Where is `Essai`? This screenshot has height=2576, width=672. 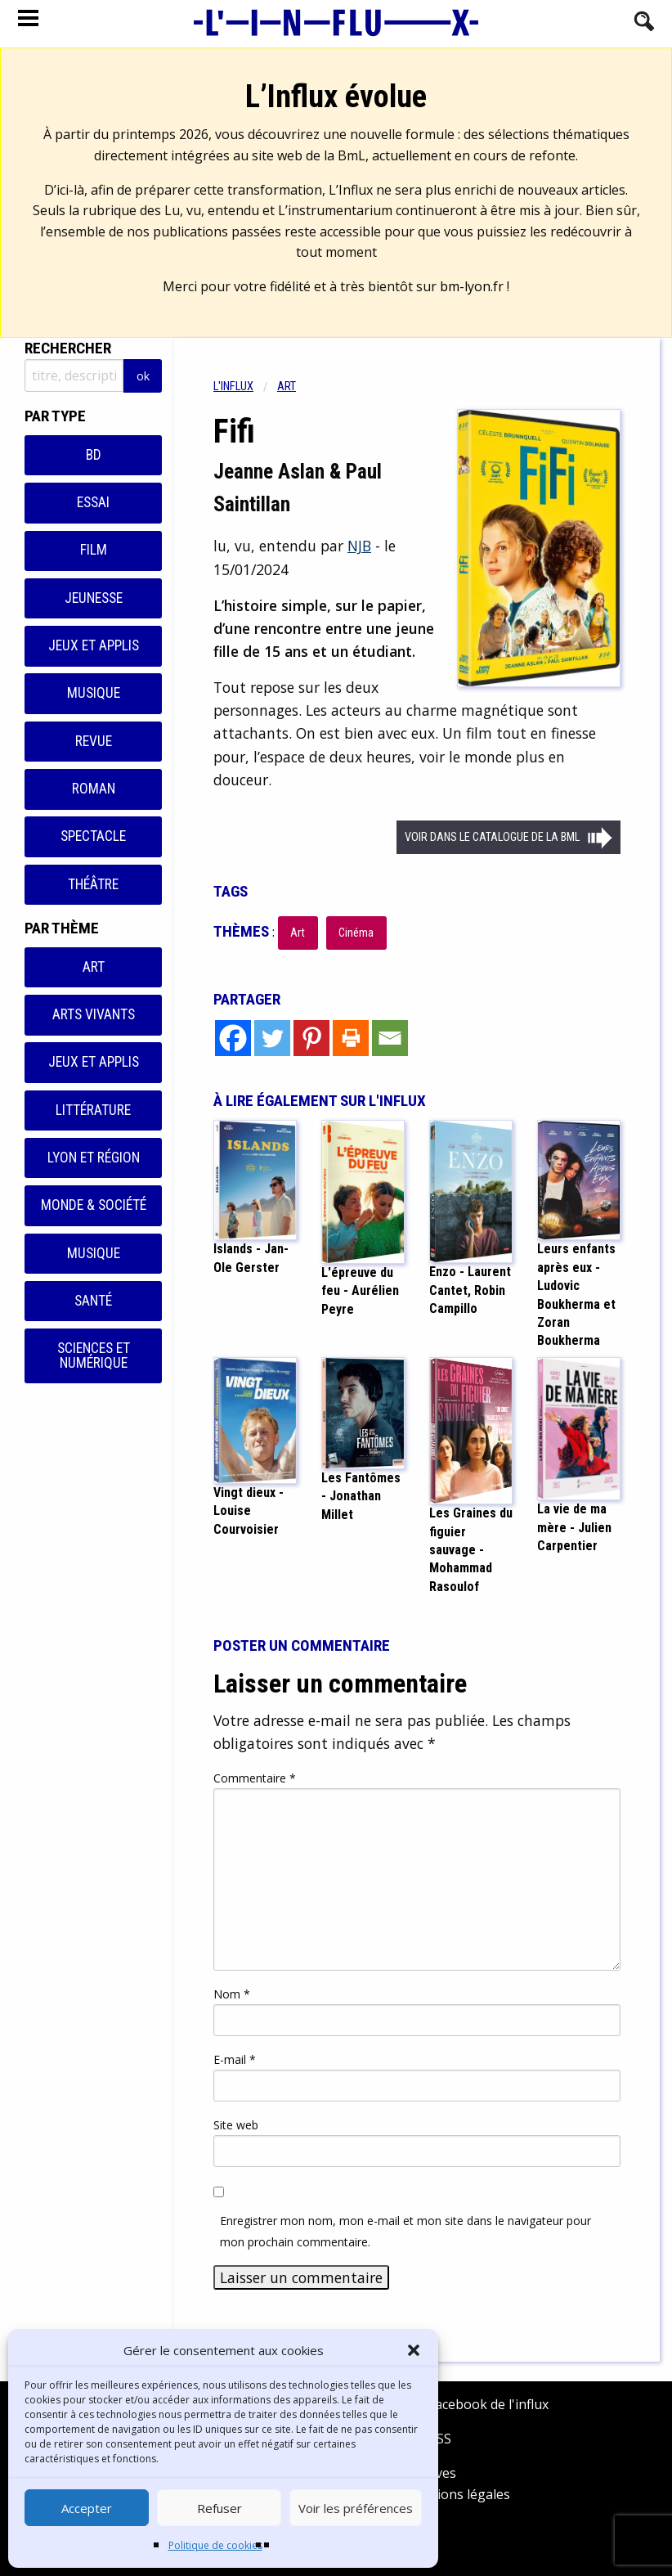 Essai is located at coordinates (93, 502).